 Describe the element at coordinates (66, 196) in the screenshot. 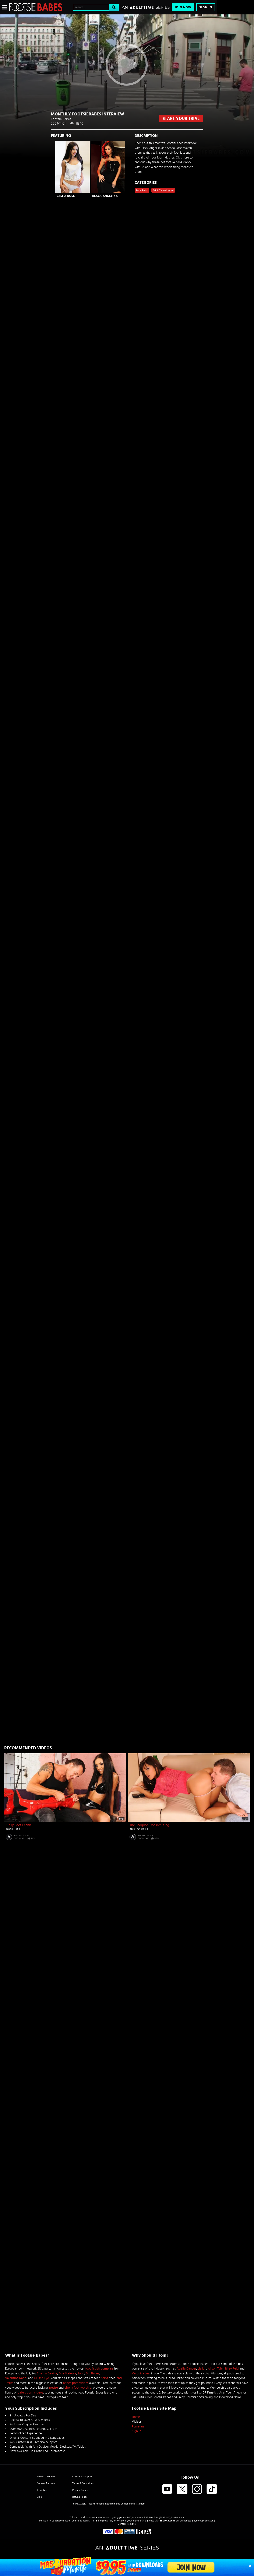

I see `Sasha Rose` at that location.